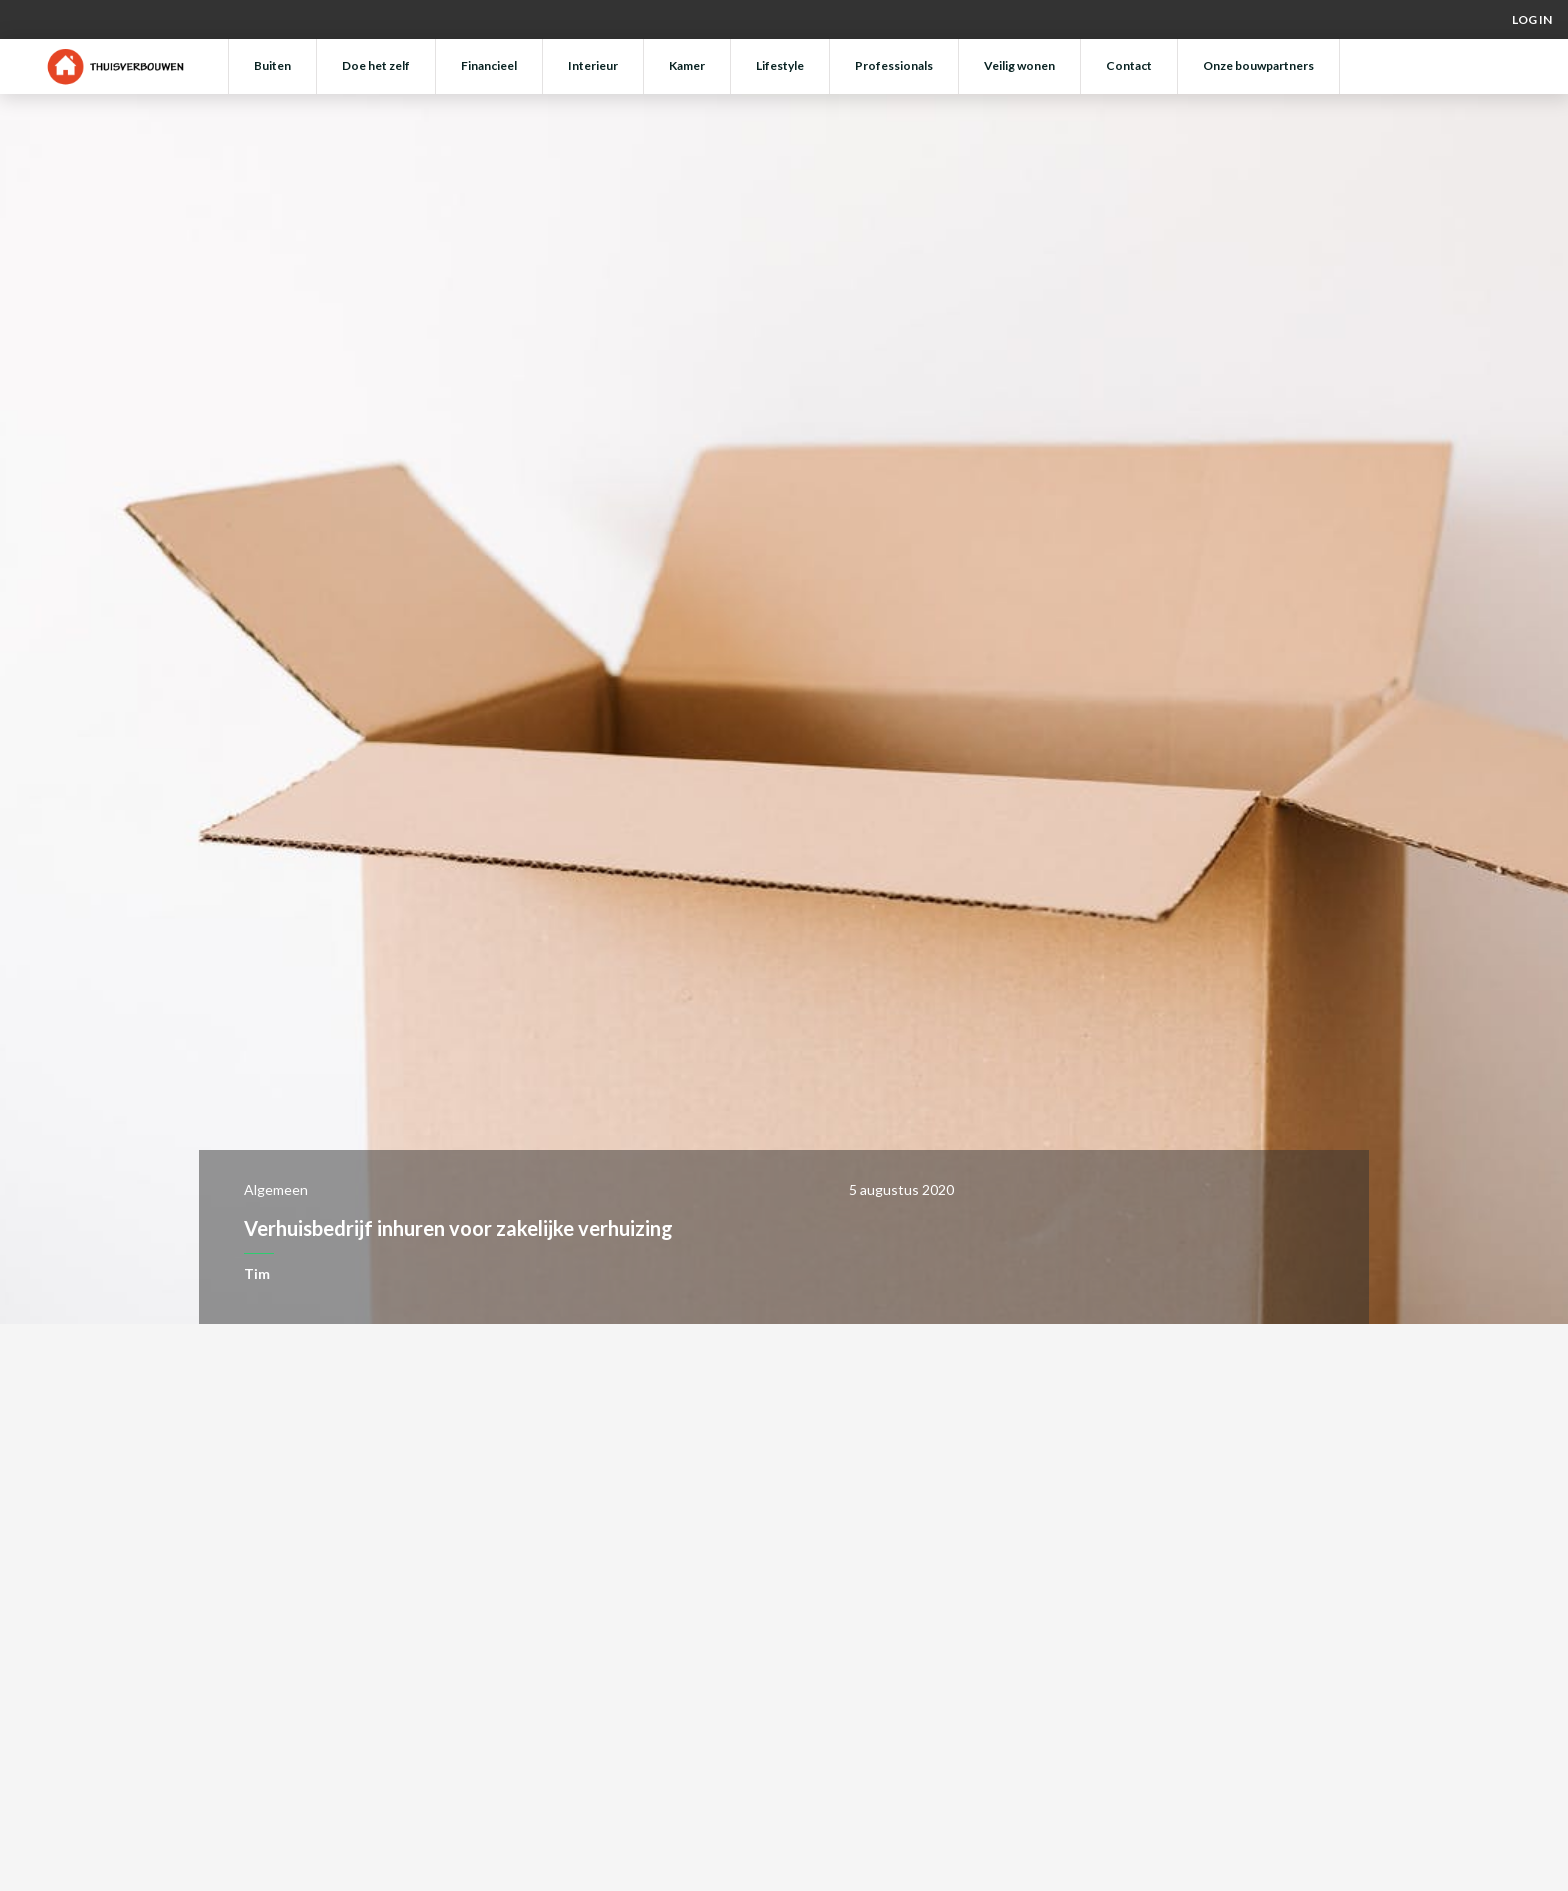 This screenshot has width=1568, height=1891. I want to click on Interieur, so click(593, 65).